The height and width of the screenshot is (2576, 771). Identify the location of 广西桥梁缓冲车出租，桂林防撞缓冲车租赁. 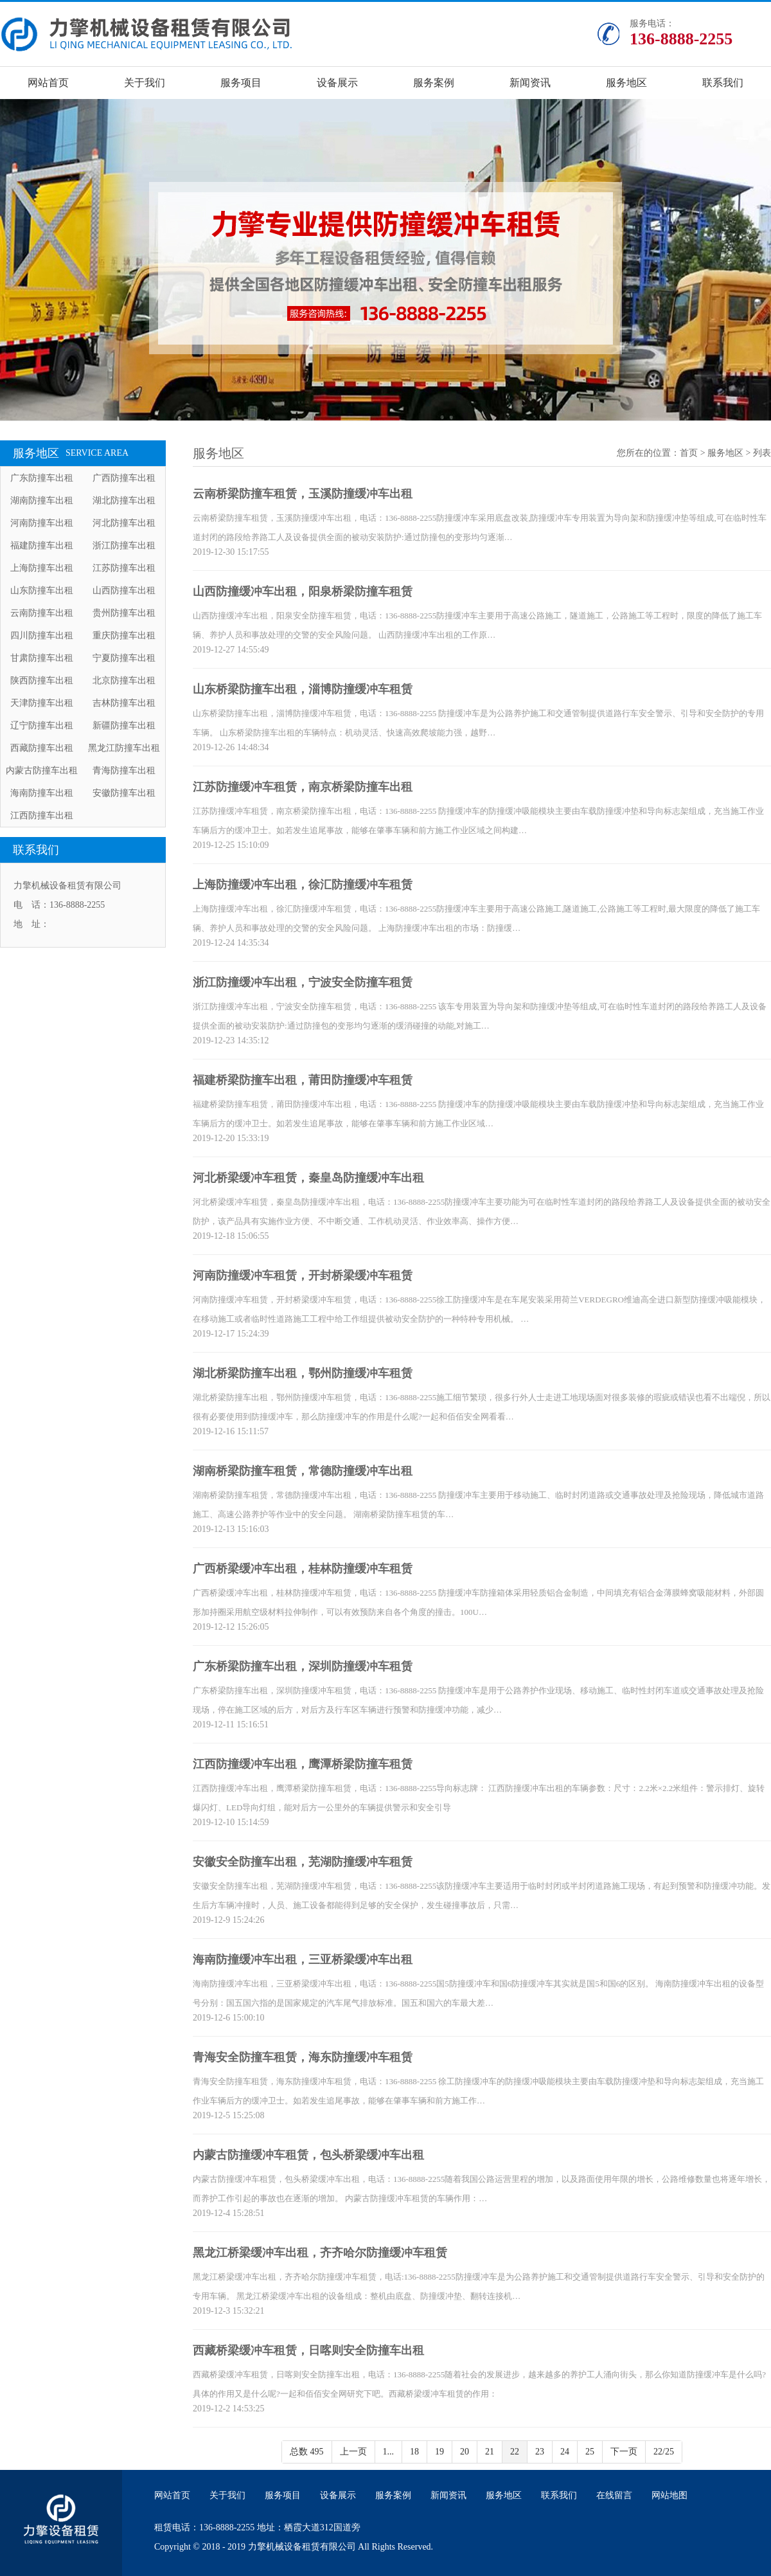
(302, 1568).